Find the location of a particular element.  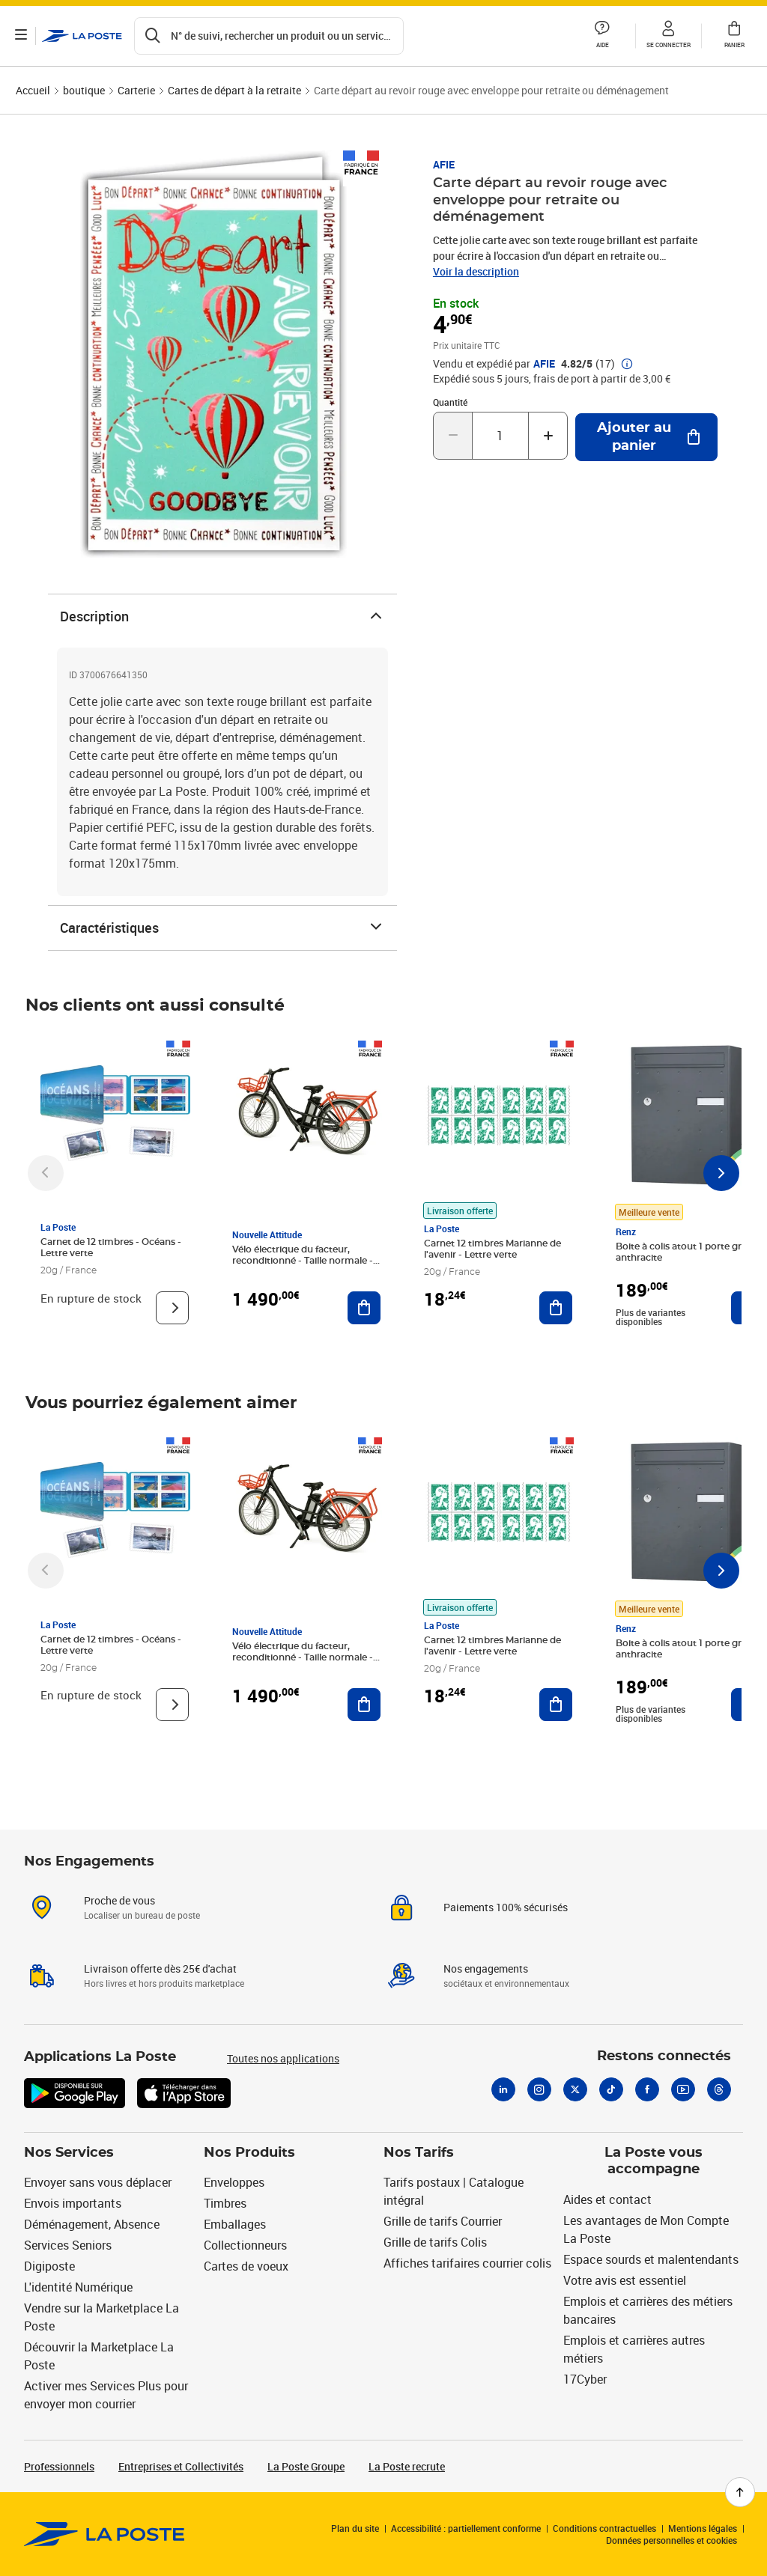

[Faire défiler vers la droite] is located at coordinates (721, 1173).